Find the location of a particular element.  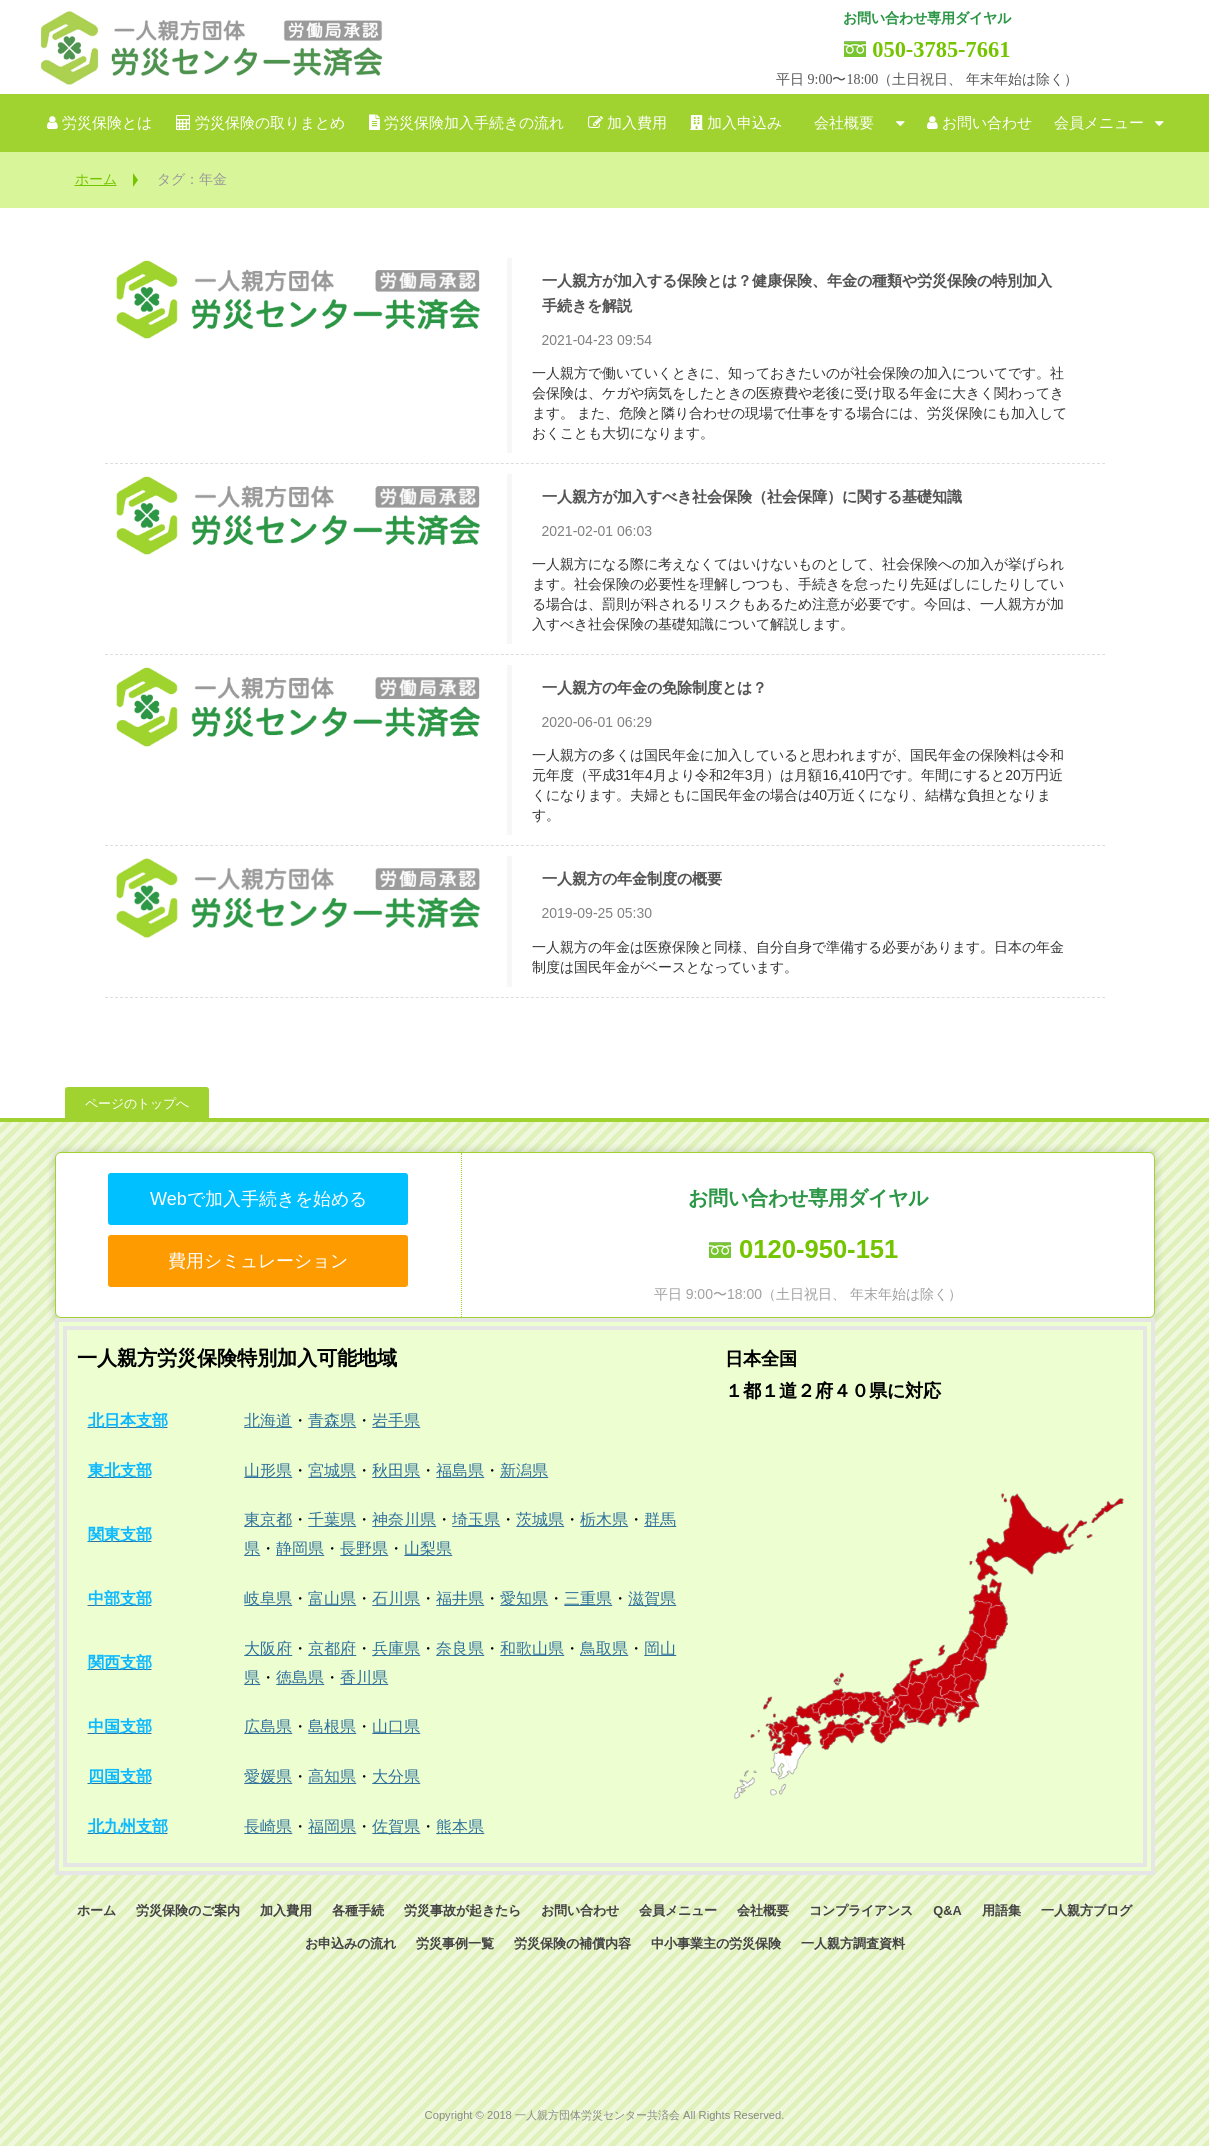

三重県 is located at coordinates (588, 1598).